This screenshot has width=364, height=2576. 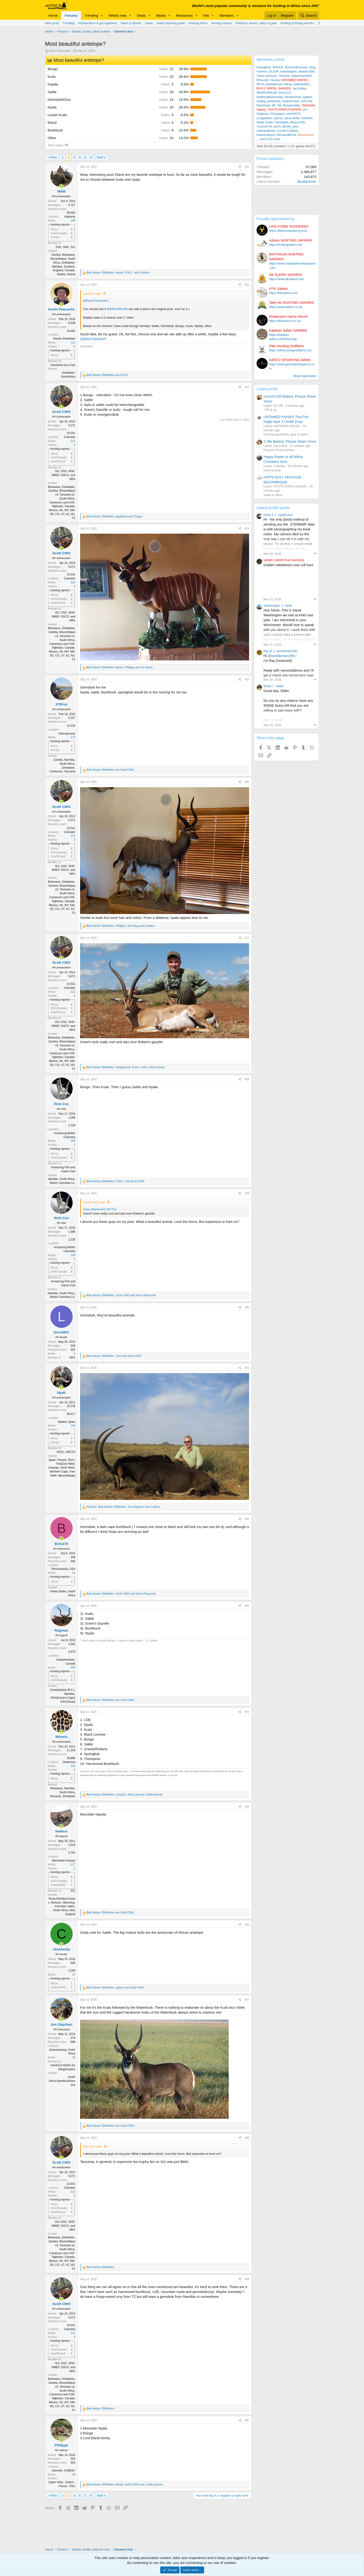 I want to click on Proudly sponsored by, so click(x=276, y=219).